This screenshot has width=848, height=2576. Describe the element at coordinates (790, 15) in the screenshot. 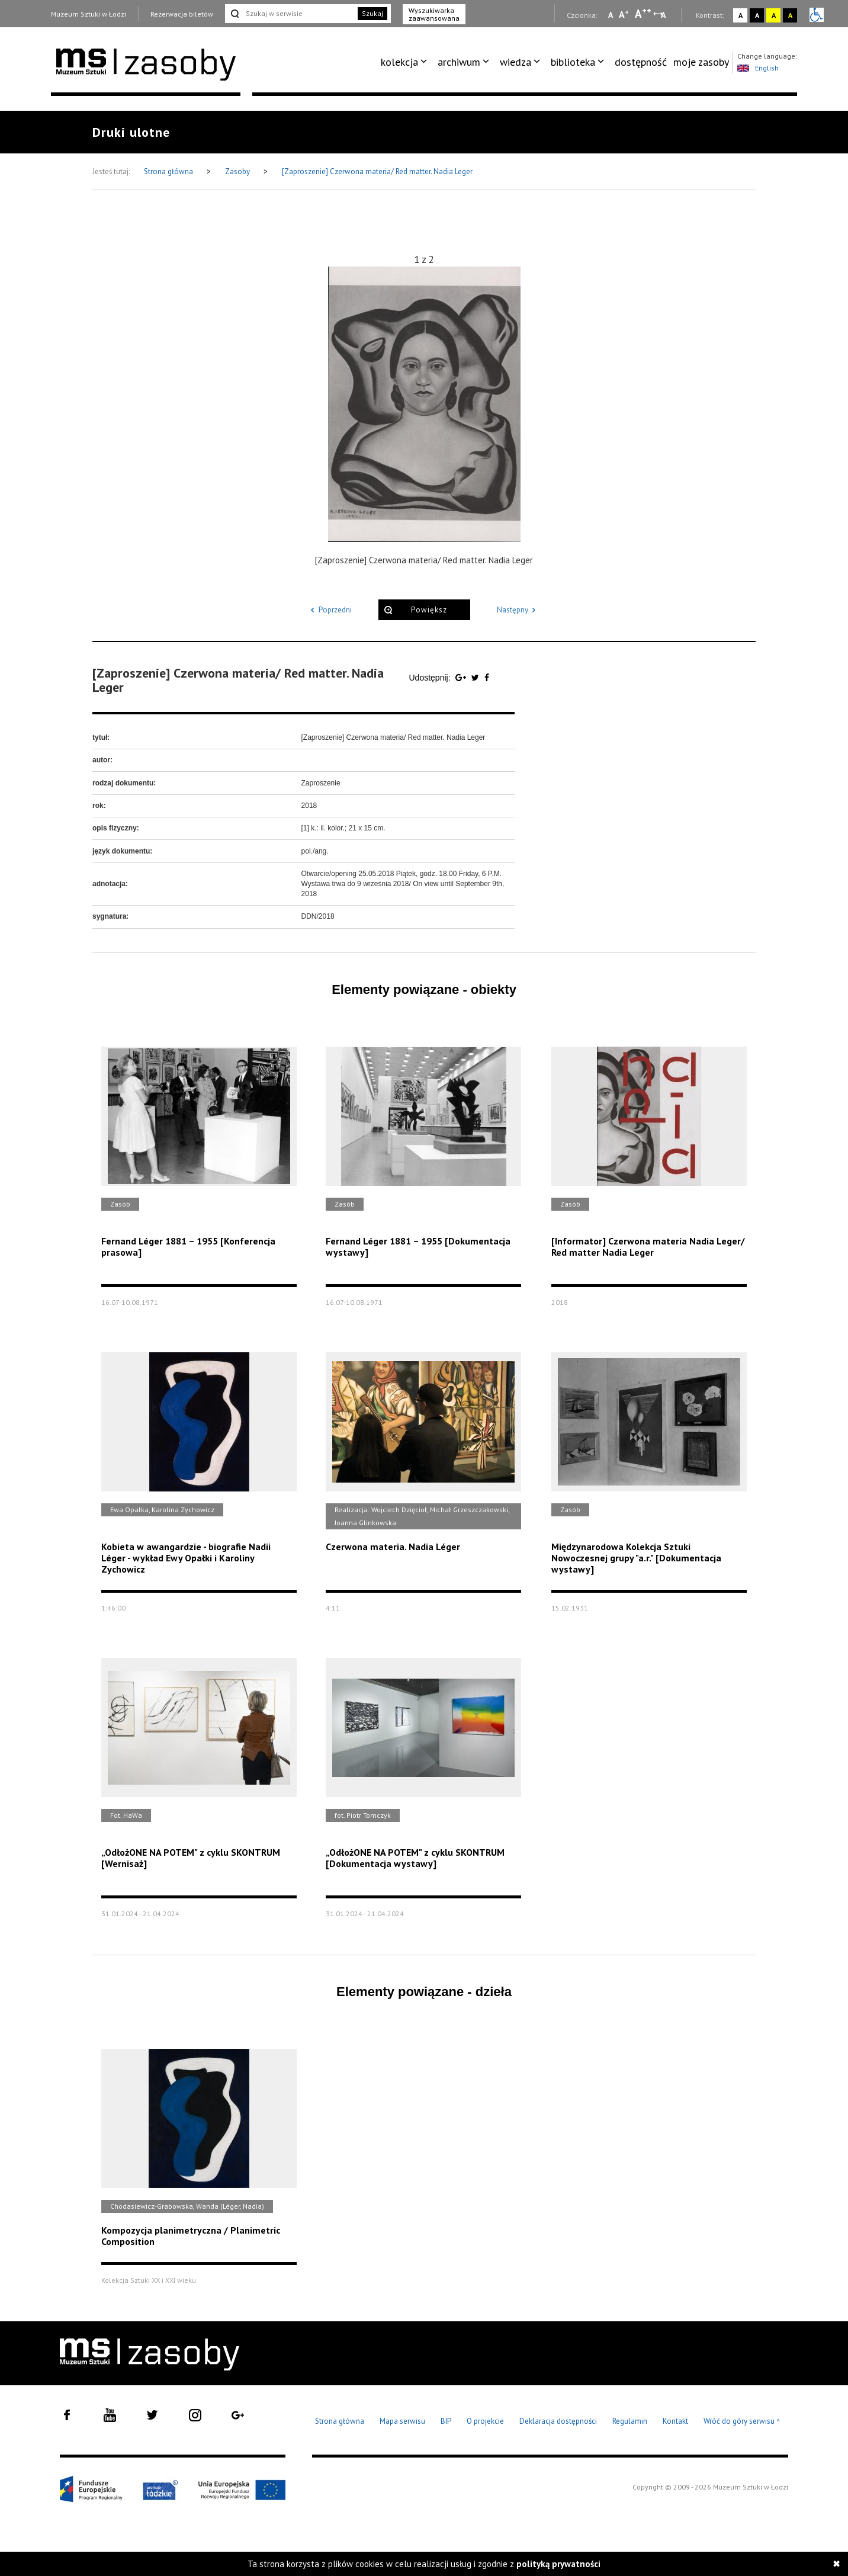

I see `A [Wybierz kontrast strony czarno-żółty]` at that location.